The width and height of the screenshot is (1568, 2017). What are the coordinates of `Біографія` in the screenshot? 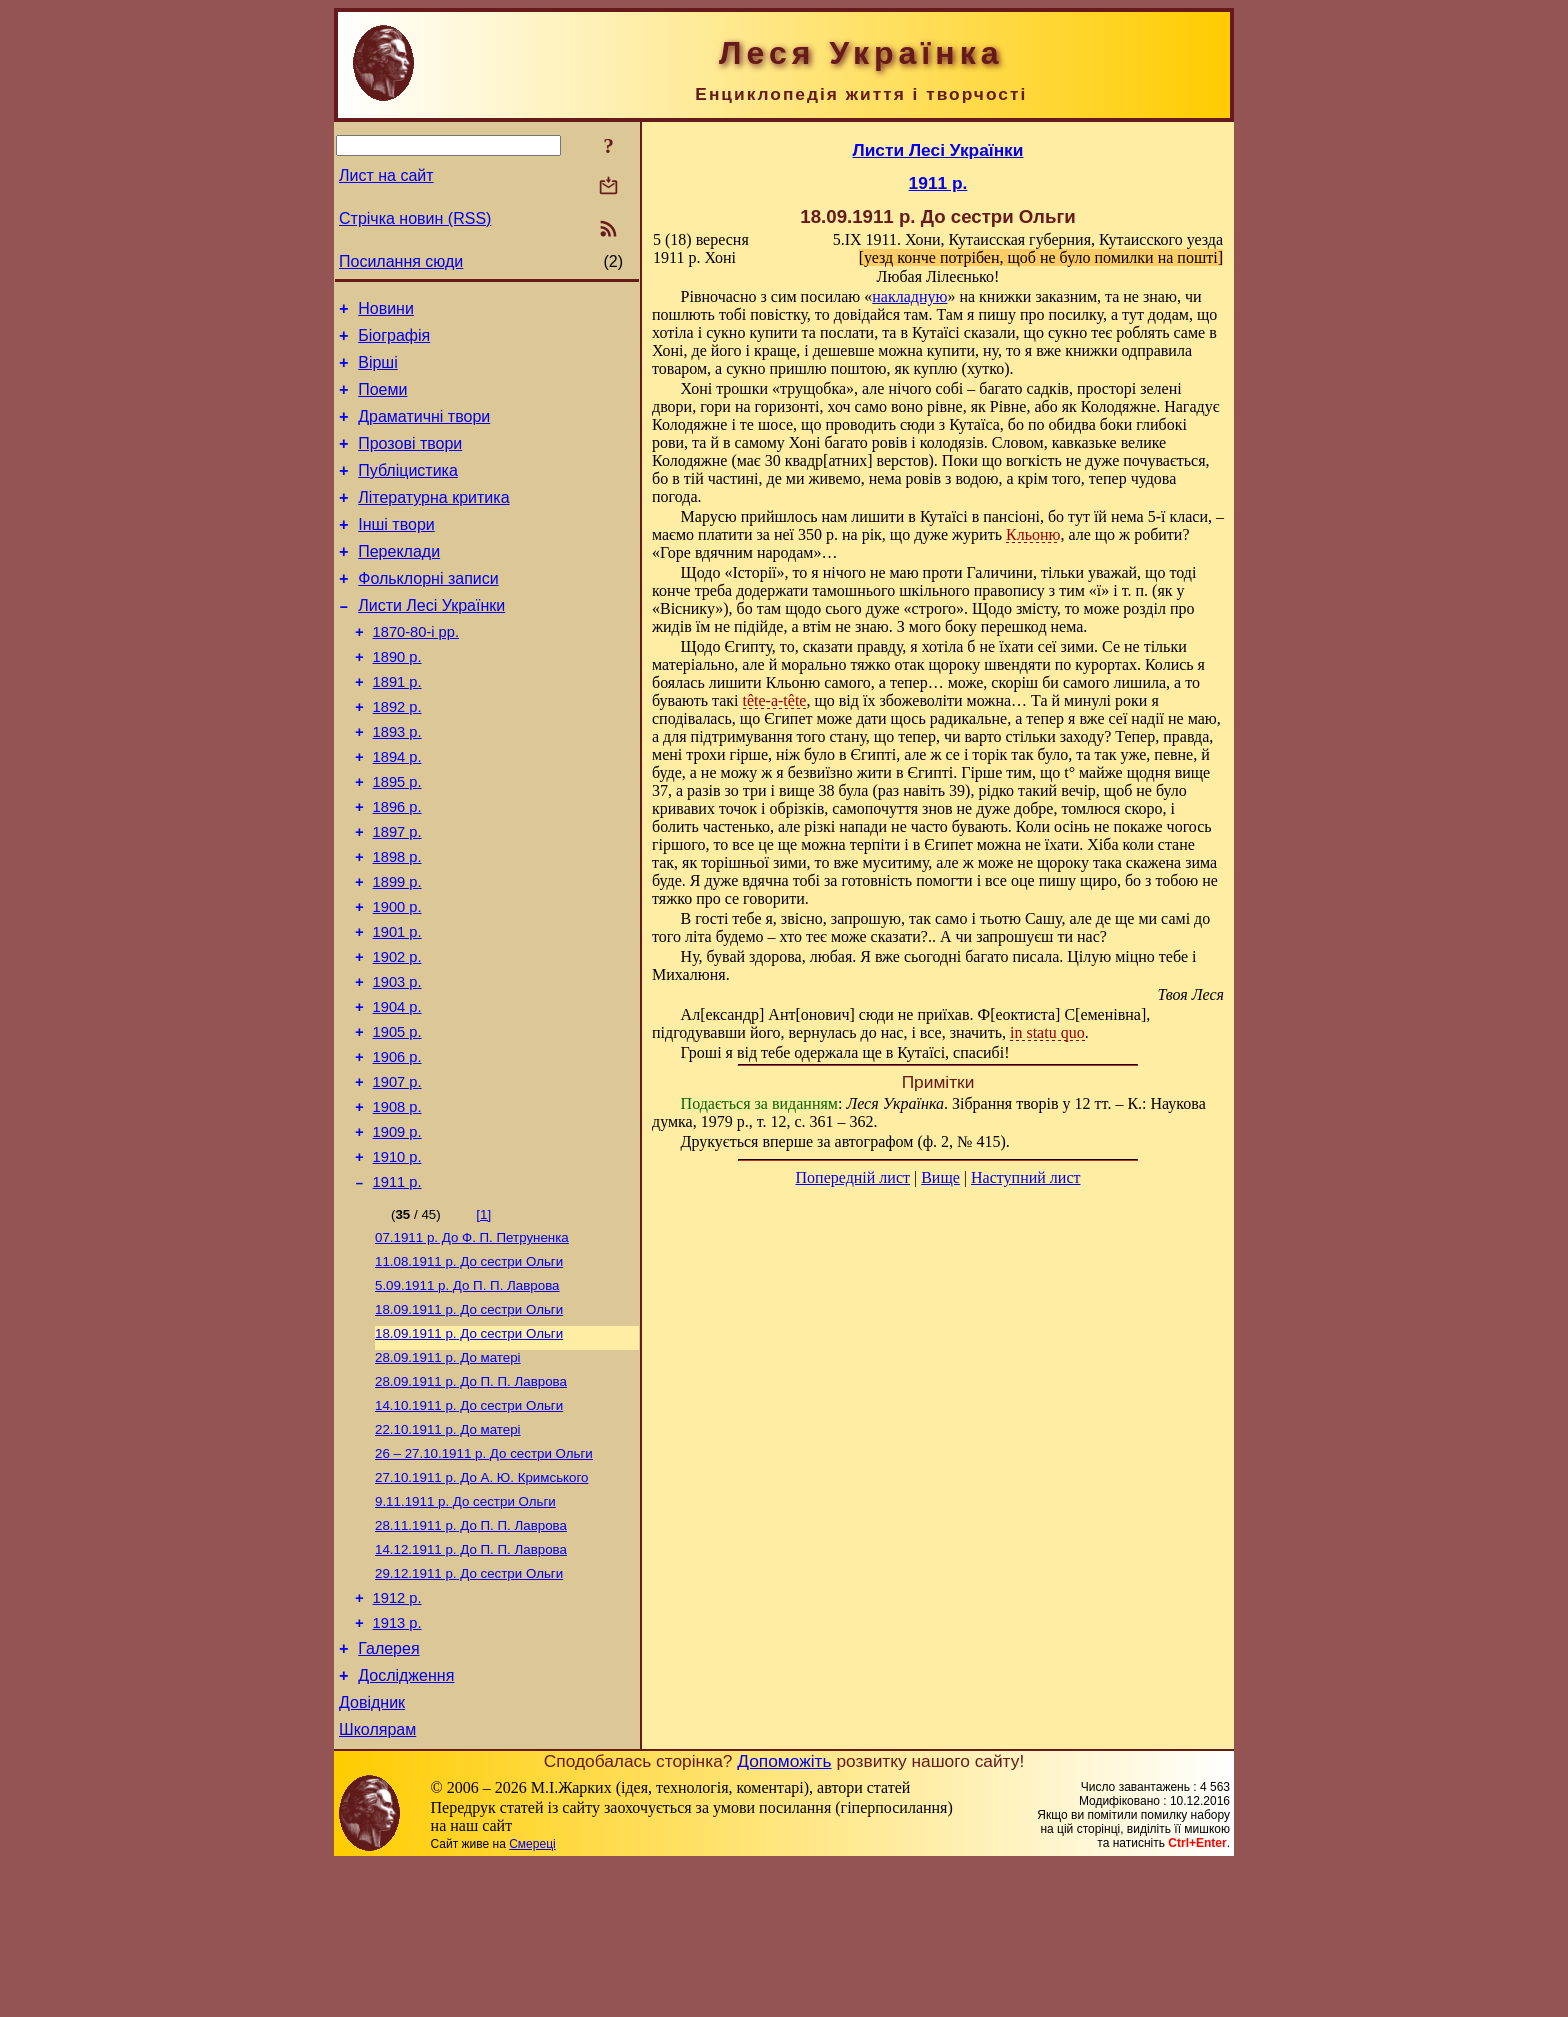 It's located at (394, 341).